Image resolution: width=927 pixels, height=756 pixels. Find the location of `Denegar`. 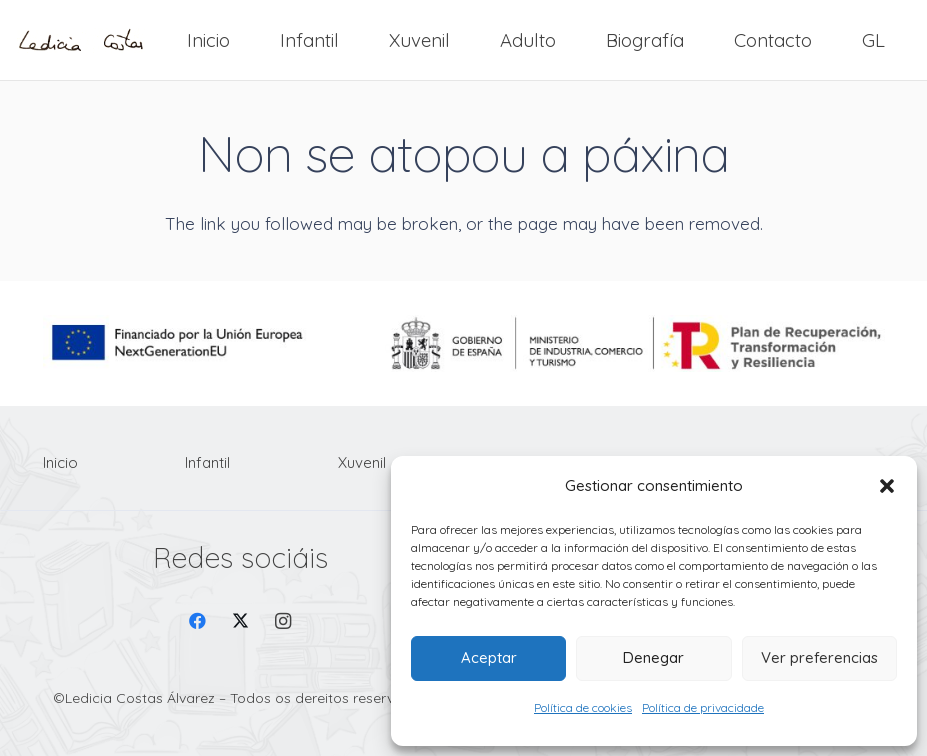

Denegar is located at coordinates (653, 657).